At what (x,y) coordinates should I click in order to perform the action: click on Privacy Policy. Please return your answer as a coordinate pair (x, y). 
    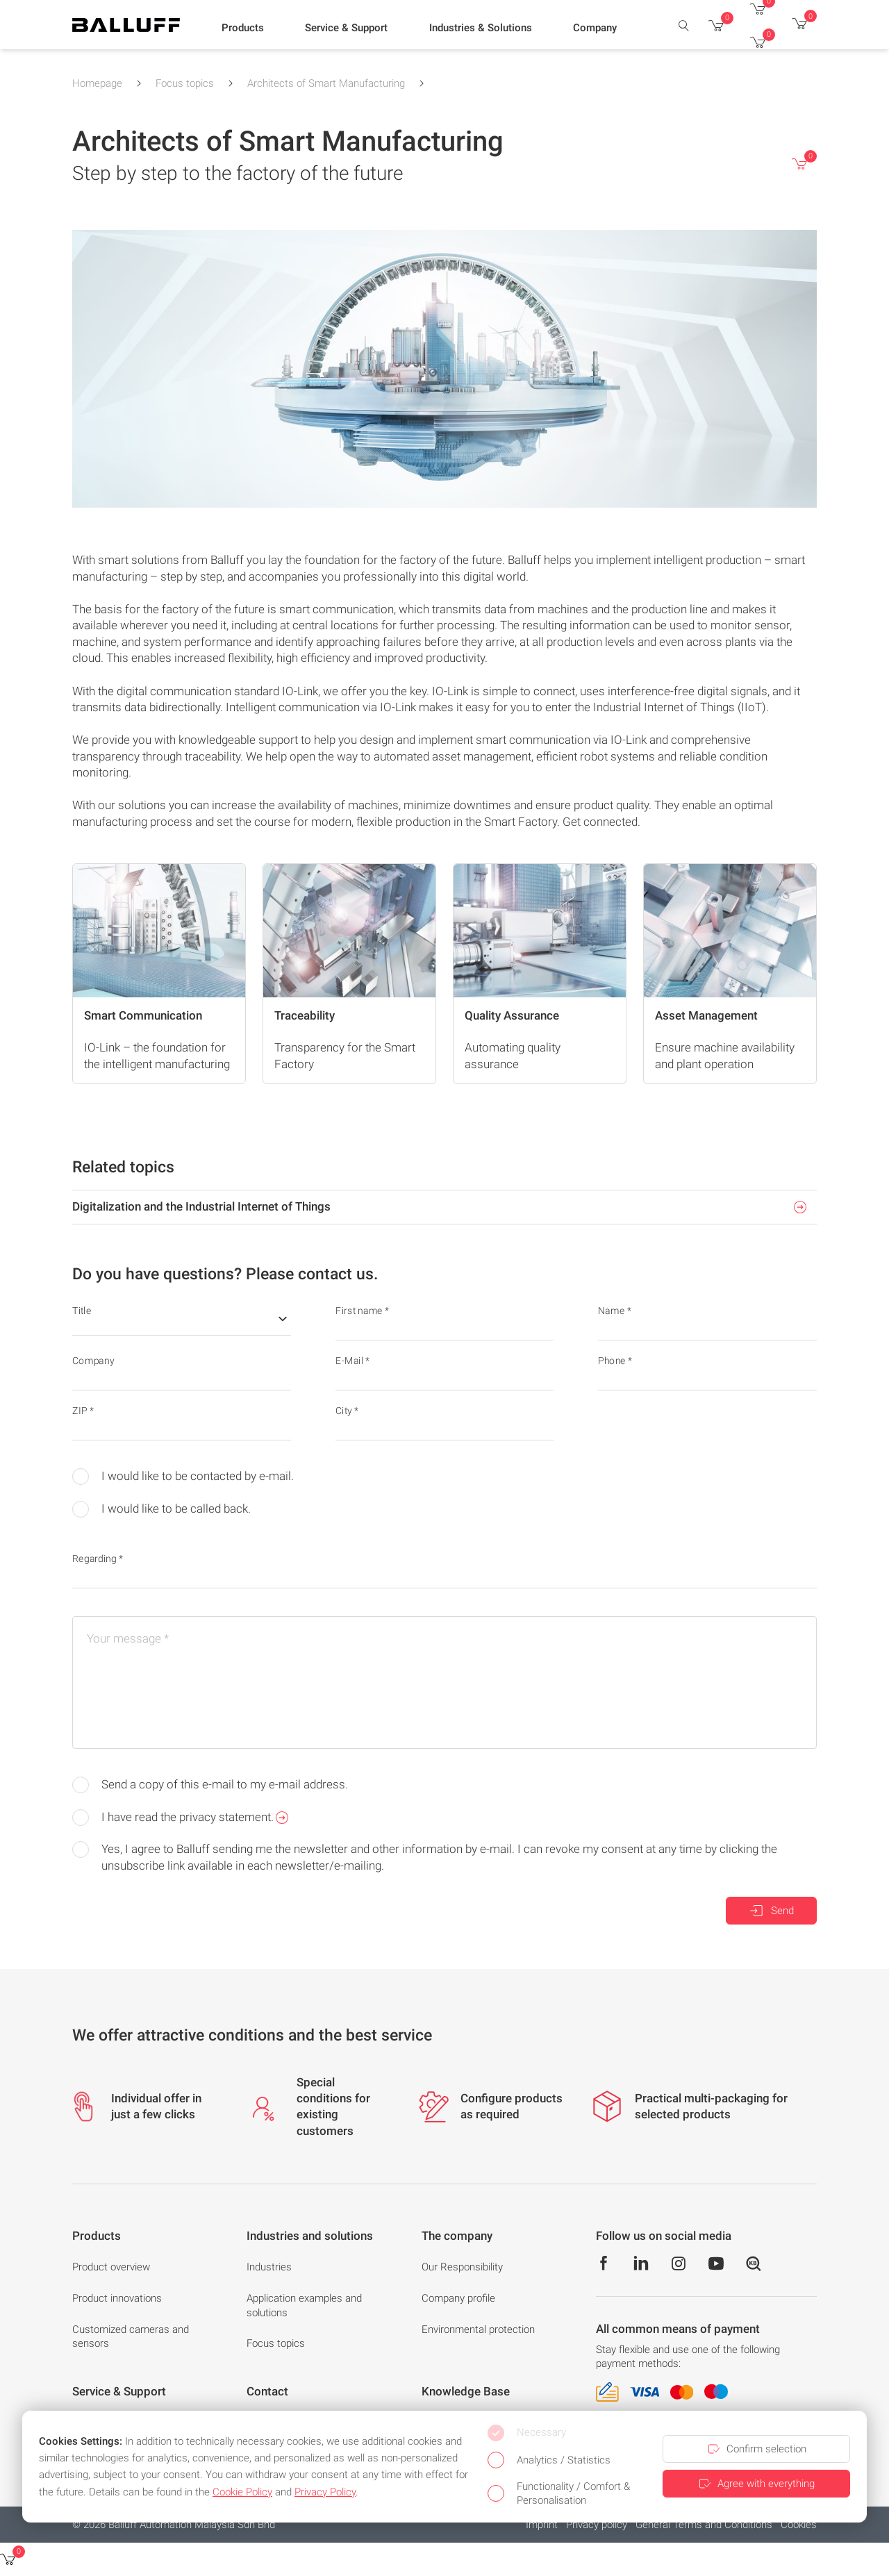
    Looking at the image, I should click on (325, 2492).